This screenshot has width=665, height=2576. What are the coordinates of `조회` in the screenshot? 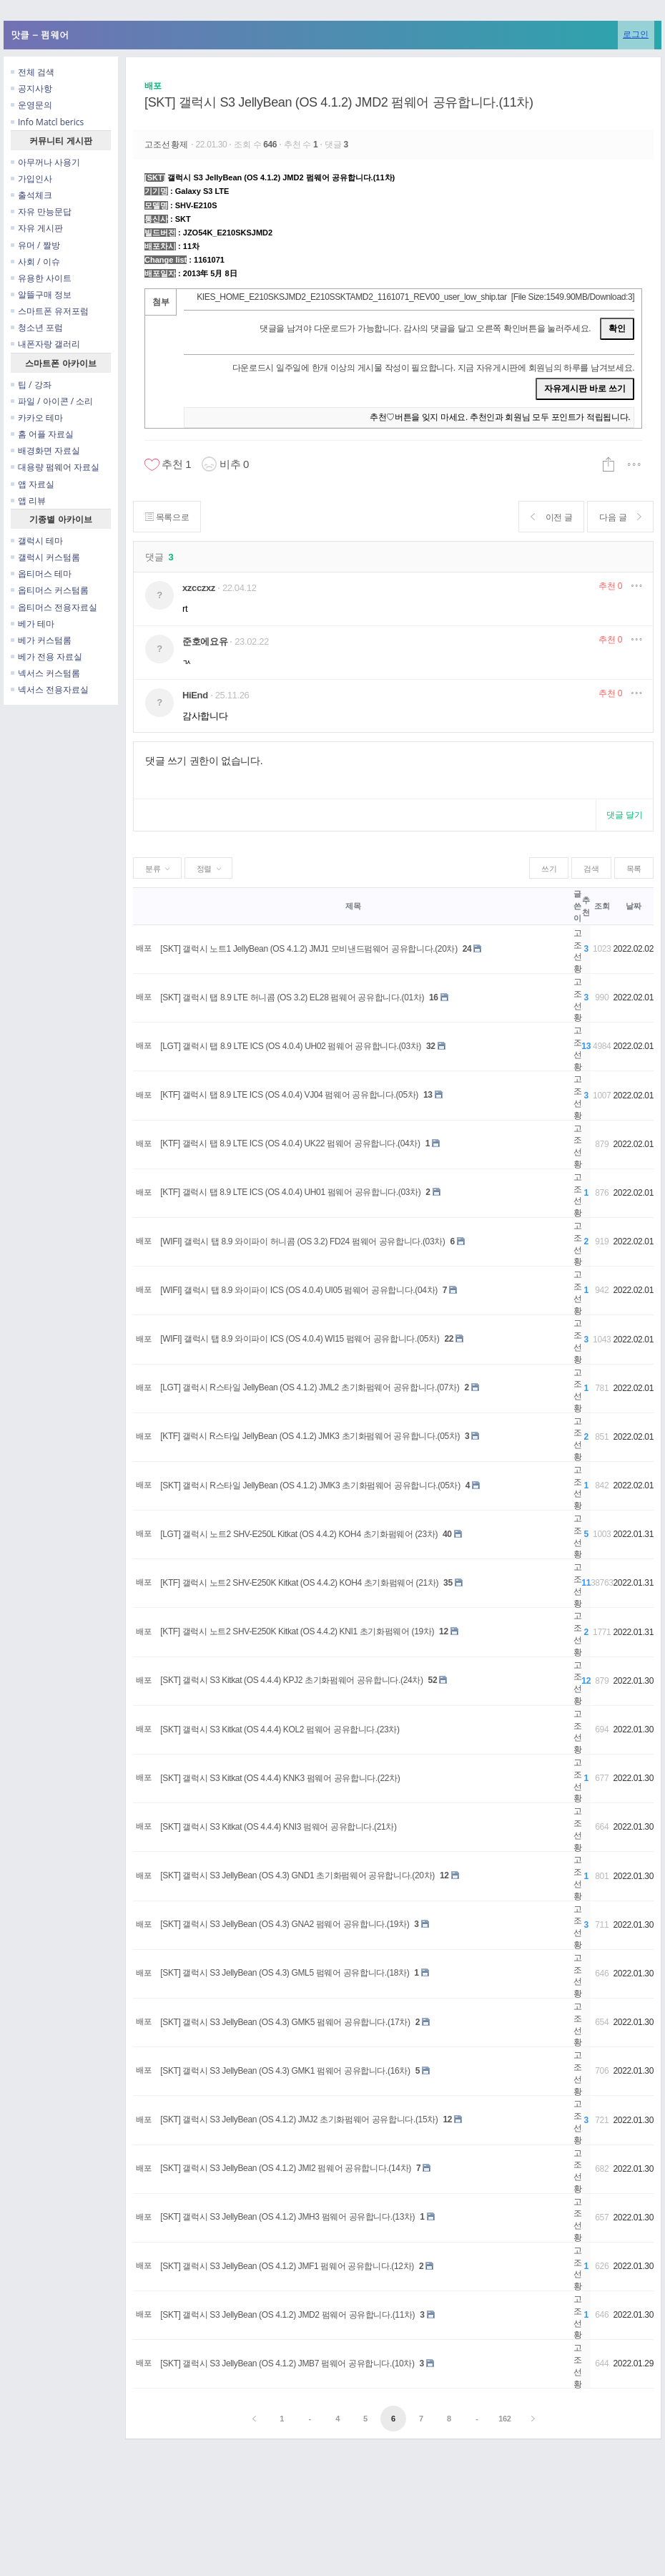 It's located at (601, 906).